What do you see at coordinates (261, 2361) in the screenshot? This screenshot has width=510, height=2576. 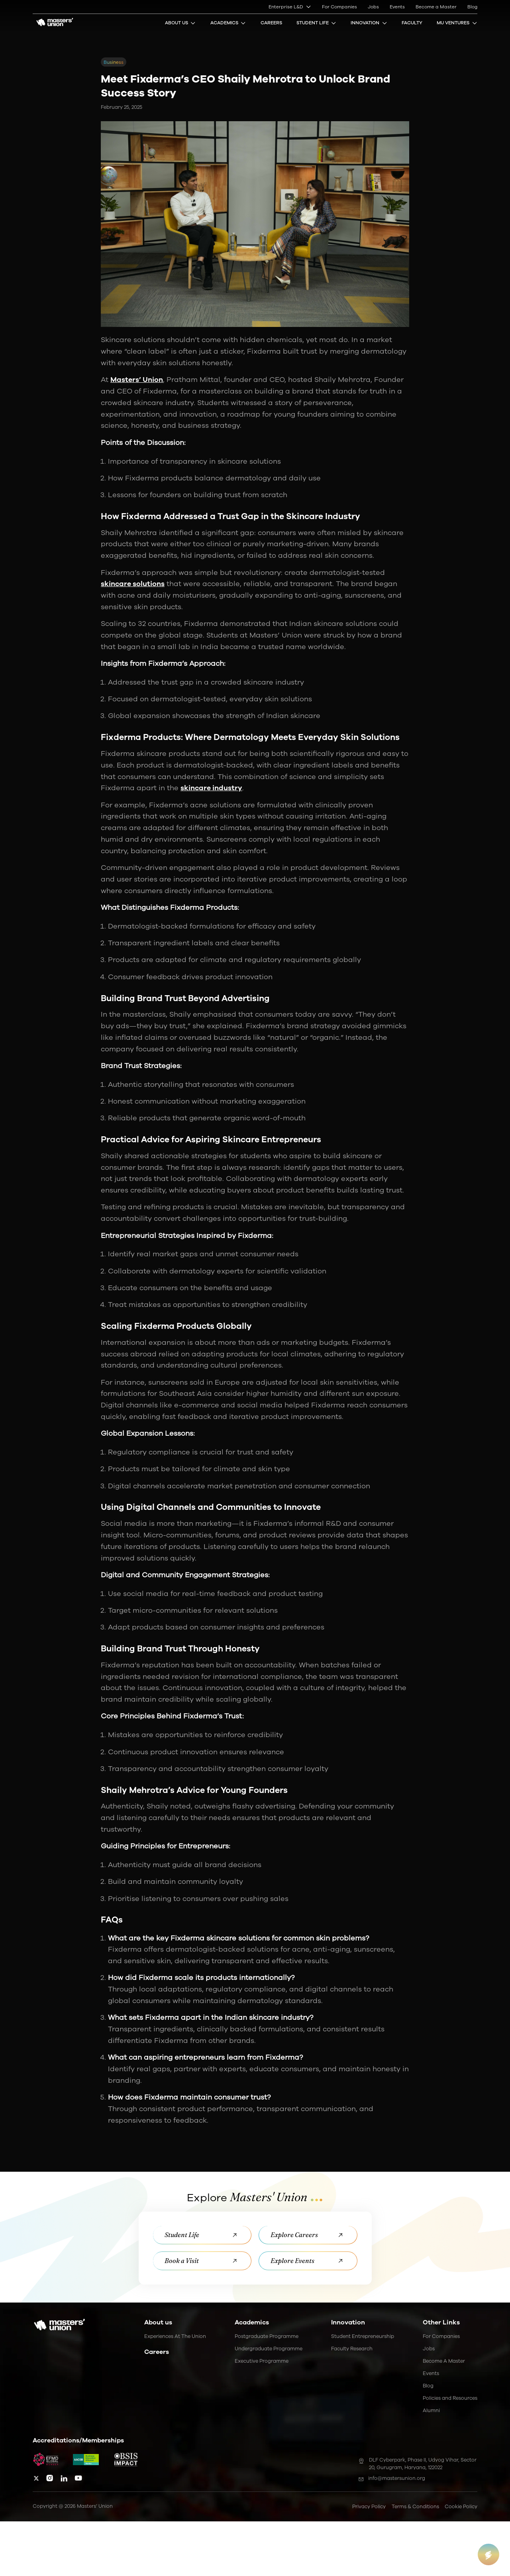 I see `Executive Programme` at bounding box center [261, 2361].